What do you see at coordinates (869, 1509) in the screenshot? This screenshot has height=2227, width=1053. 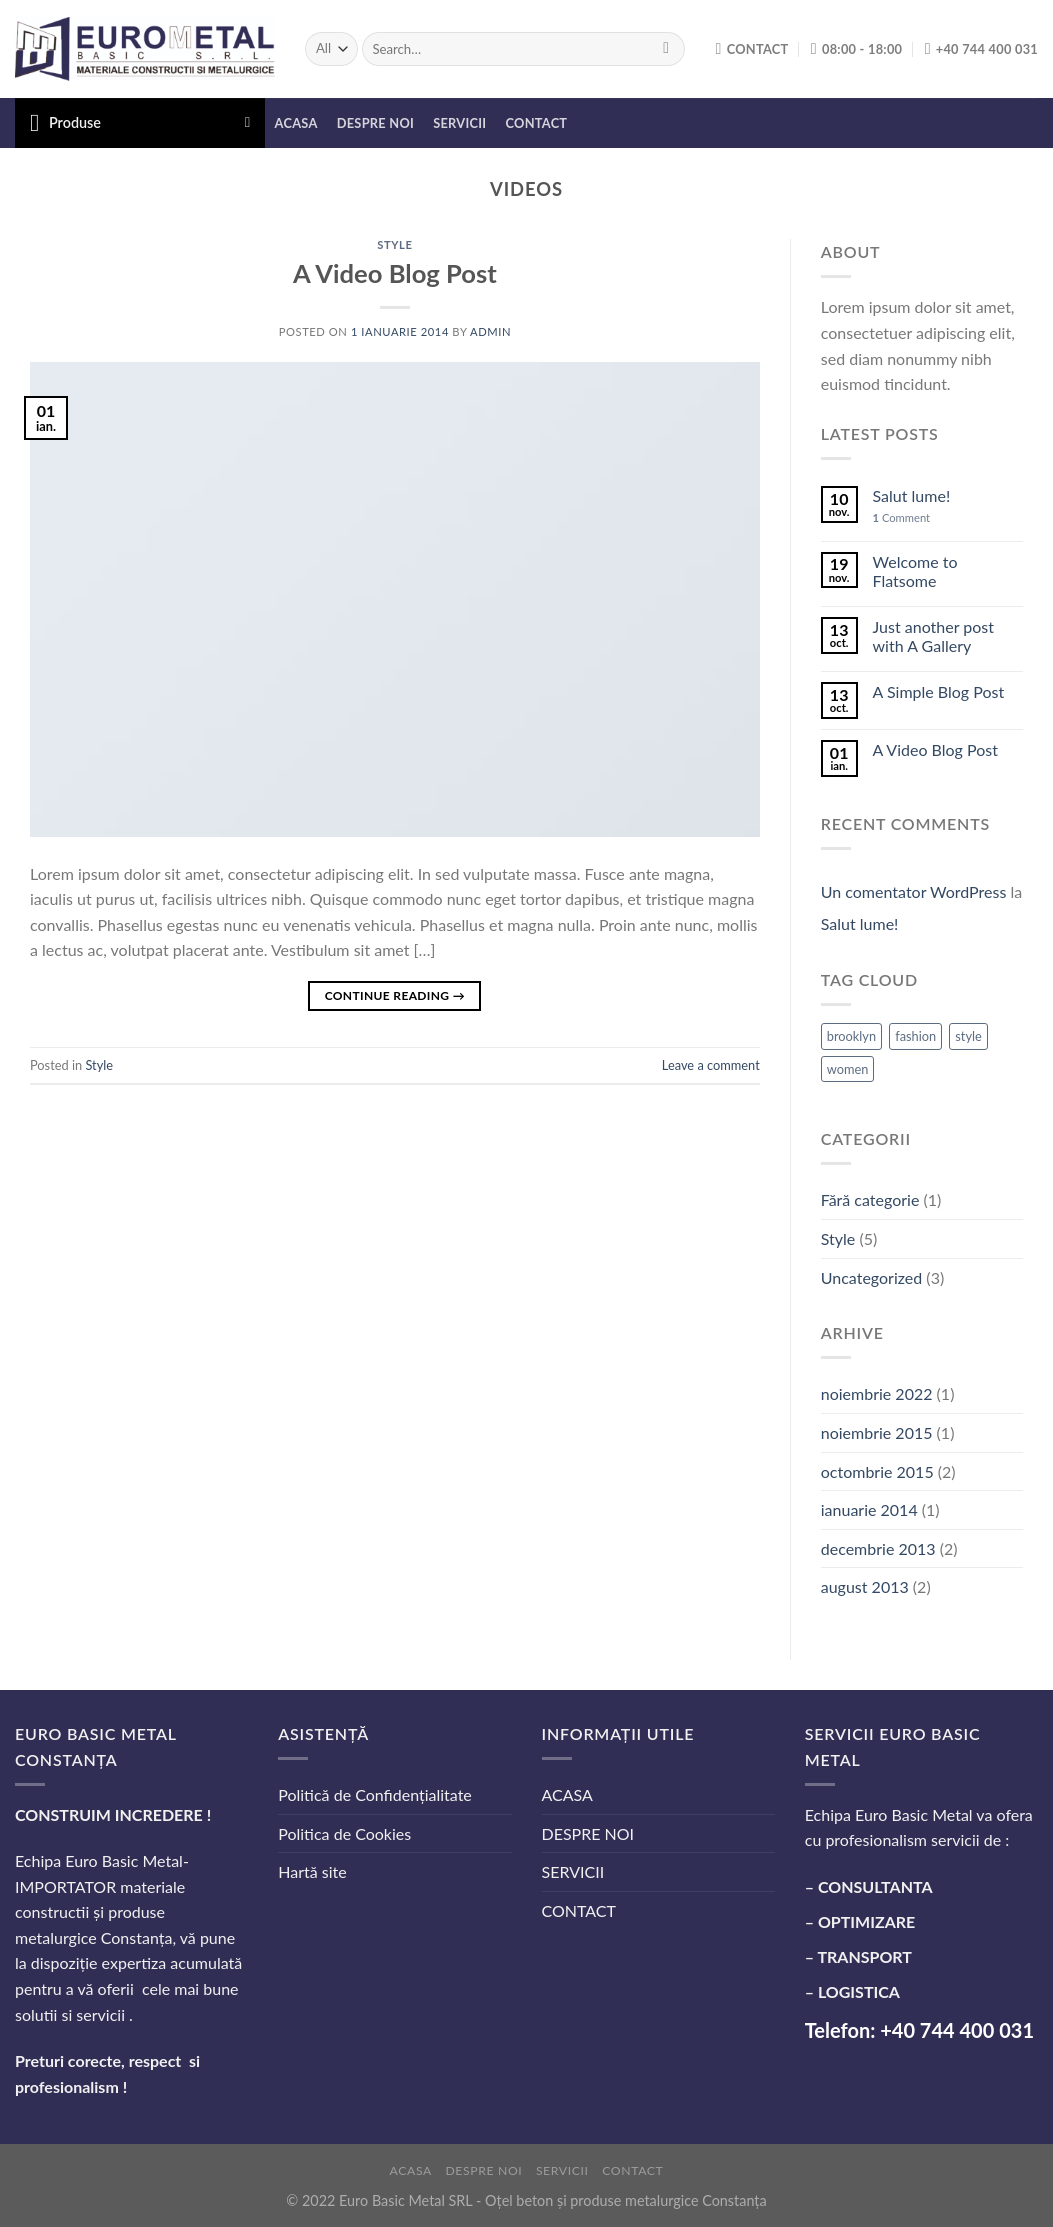 I see `ianuarie 2014` at bounding box center [869, 1509].